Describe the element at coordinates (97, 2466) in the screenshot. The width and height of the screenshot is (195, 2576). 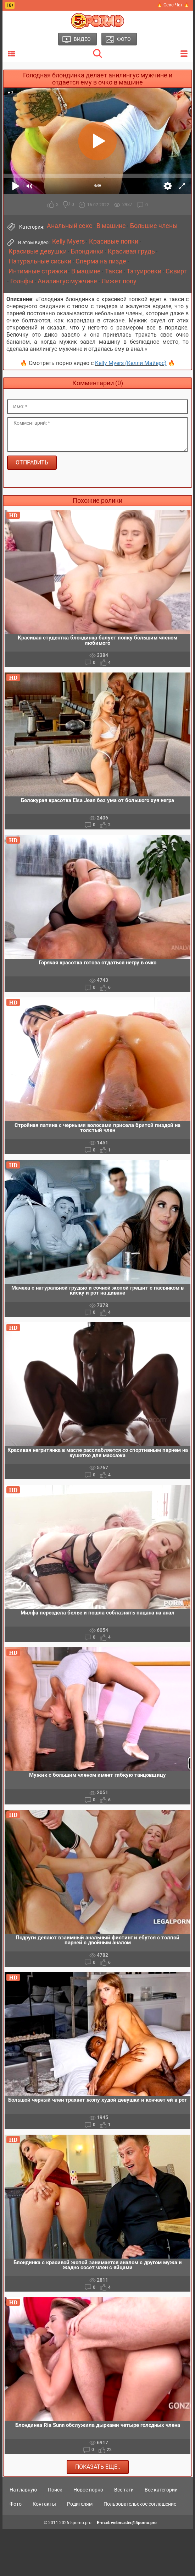
I see `Показать еще..` at that location.